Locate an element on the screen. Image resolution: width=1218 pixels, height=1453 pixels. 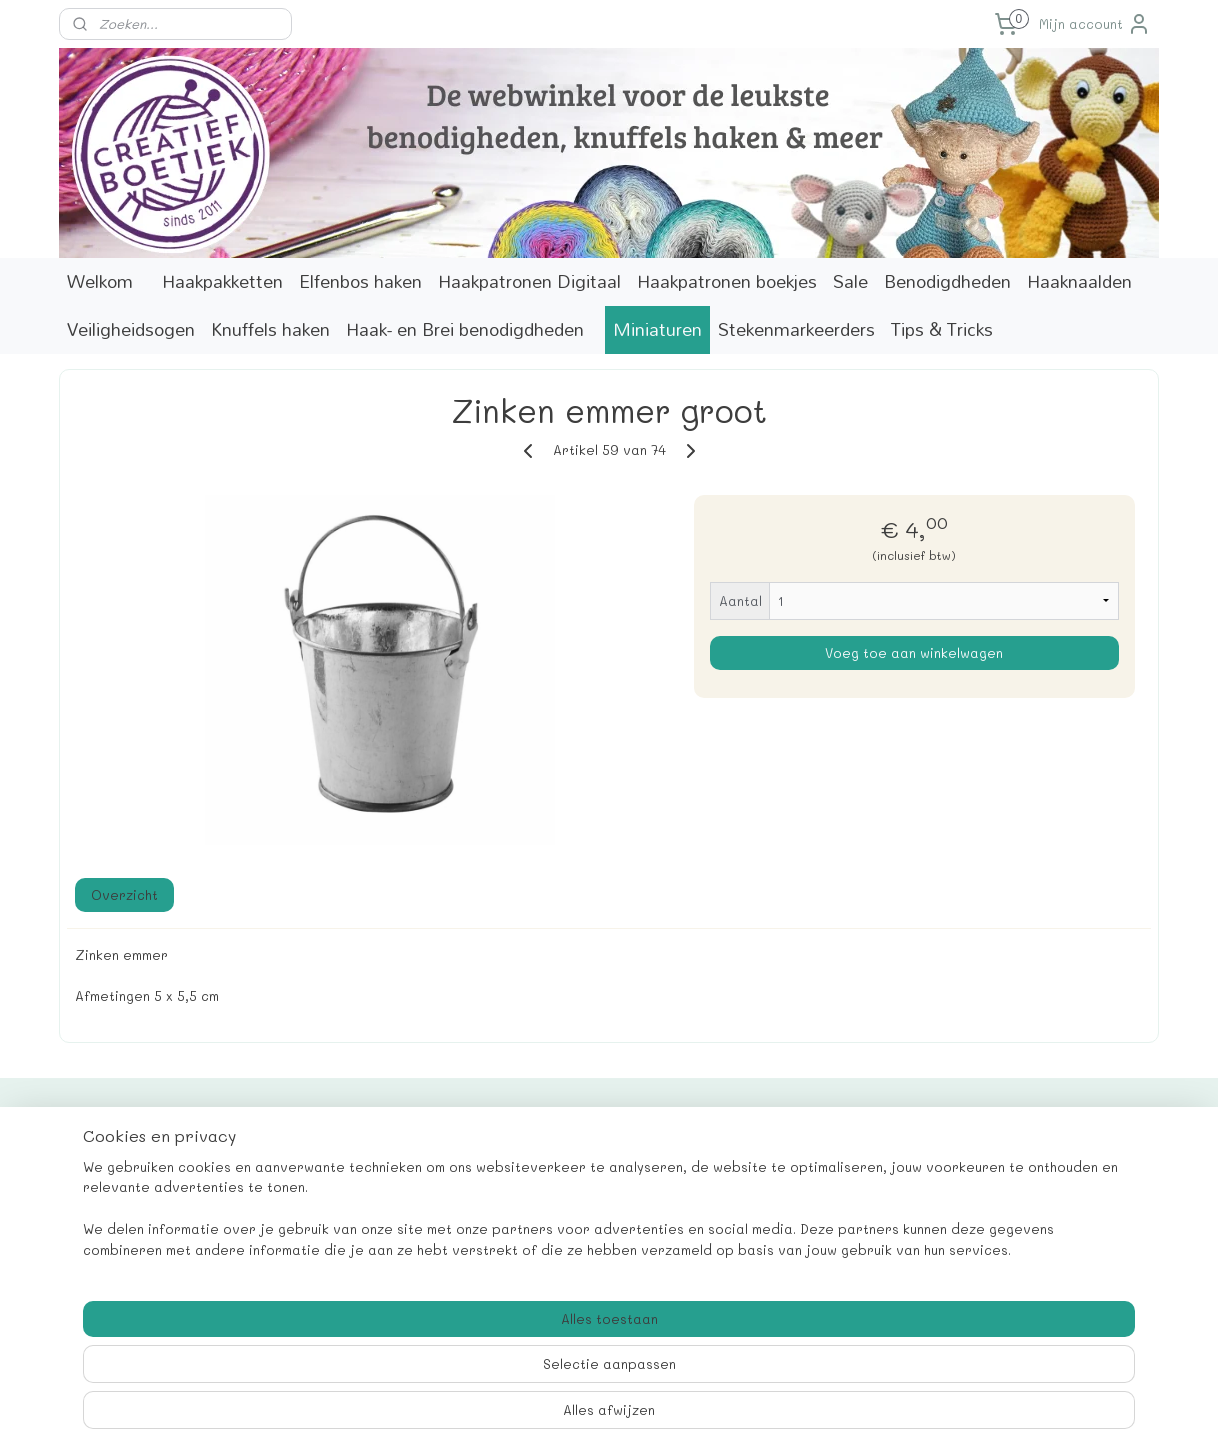
Welkom is located at coordinates (100, 281).